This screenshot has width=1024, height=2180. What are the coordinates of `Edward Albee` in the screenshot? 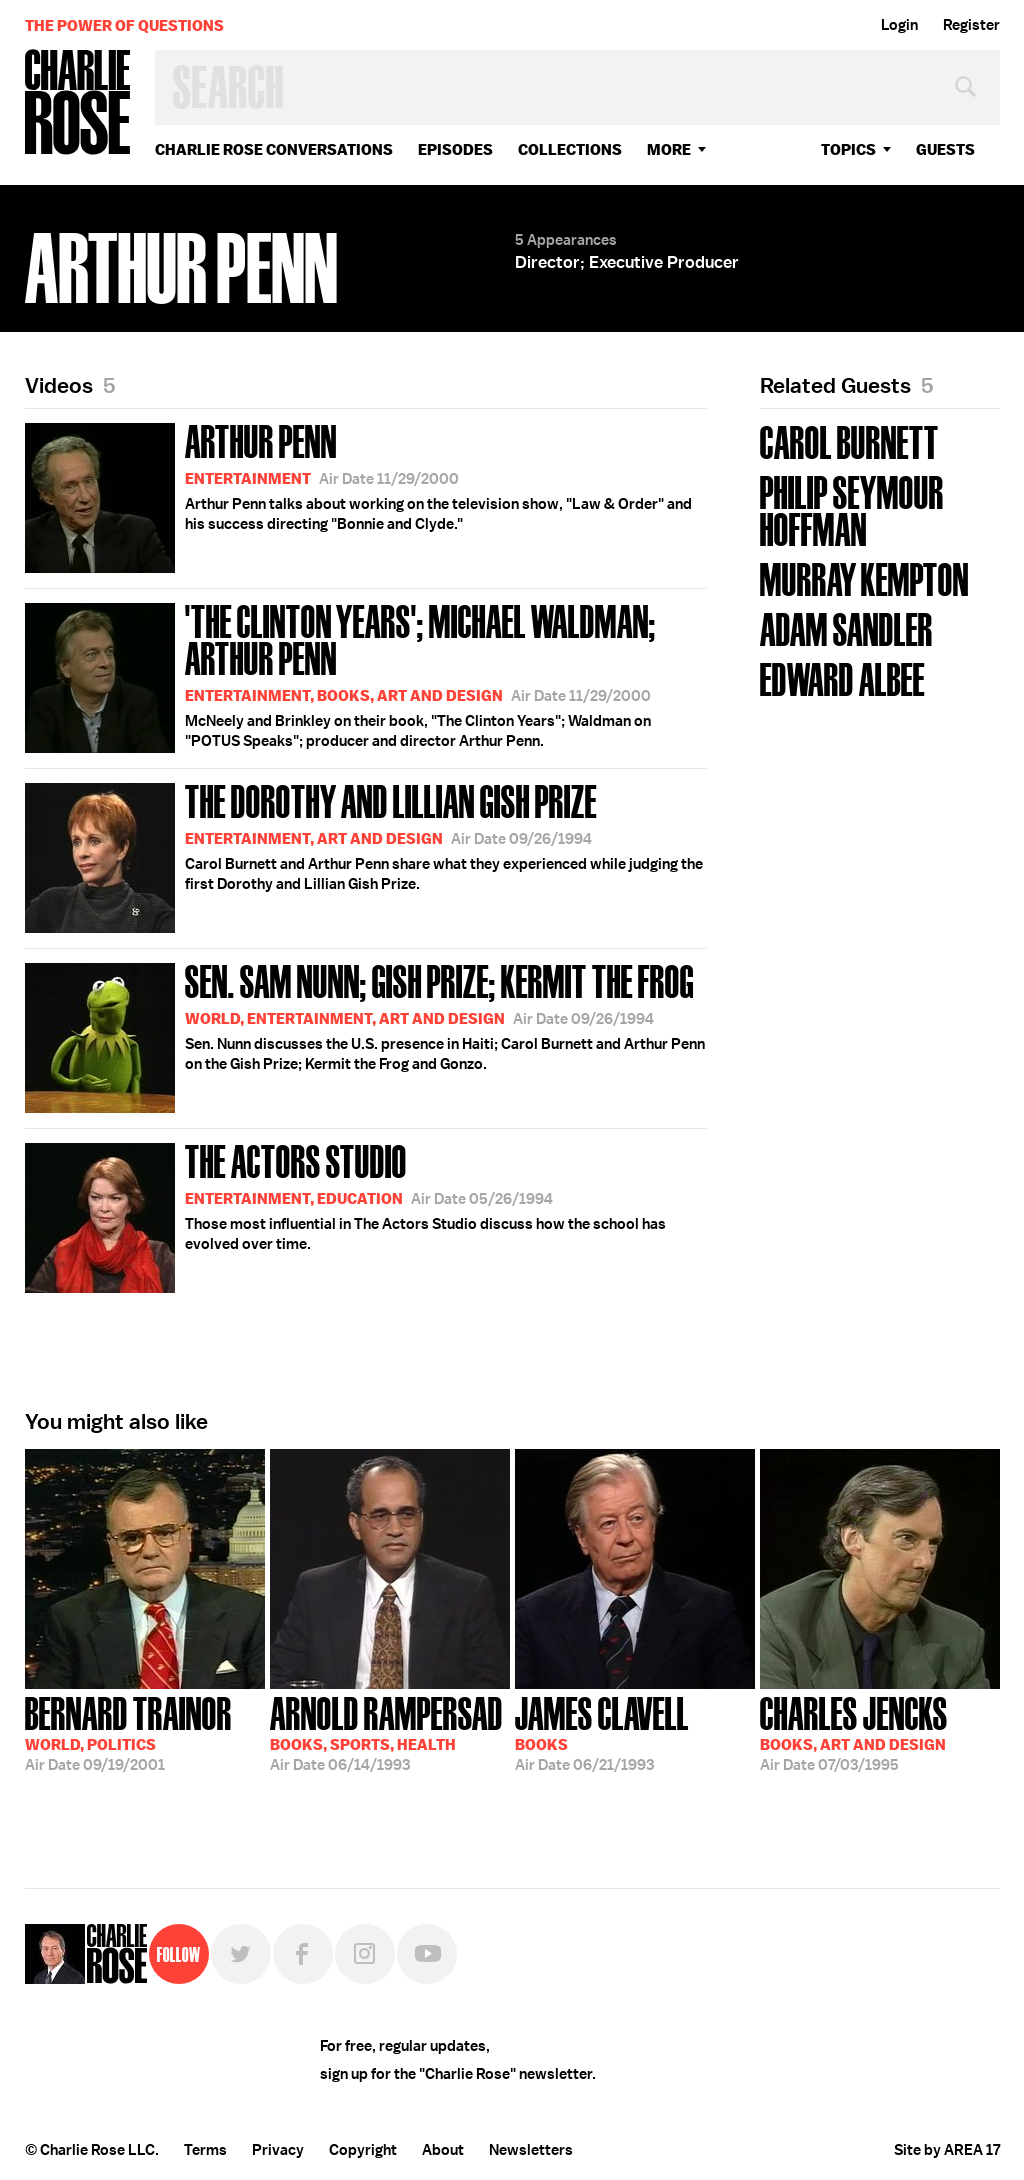 It's located at (842, 677).